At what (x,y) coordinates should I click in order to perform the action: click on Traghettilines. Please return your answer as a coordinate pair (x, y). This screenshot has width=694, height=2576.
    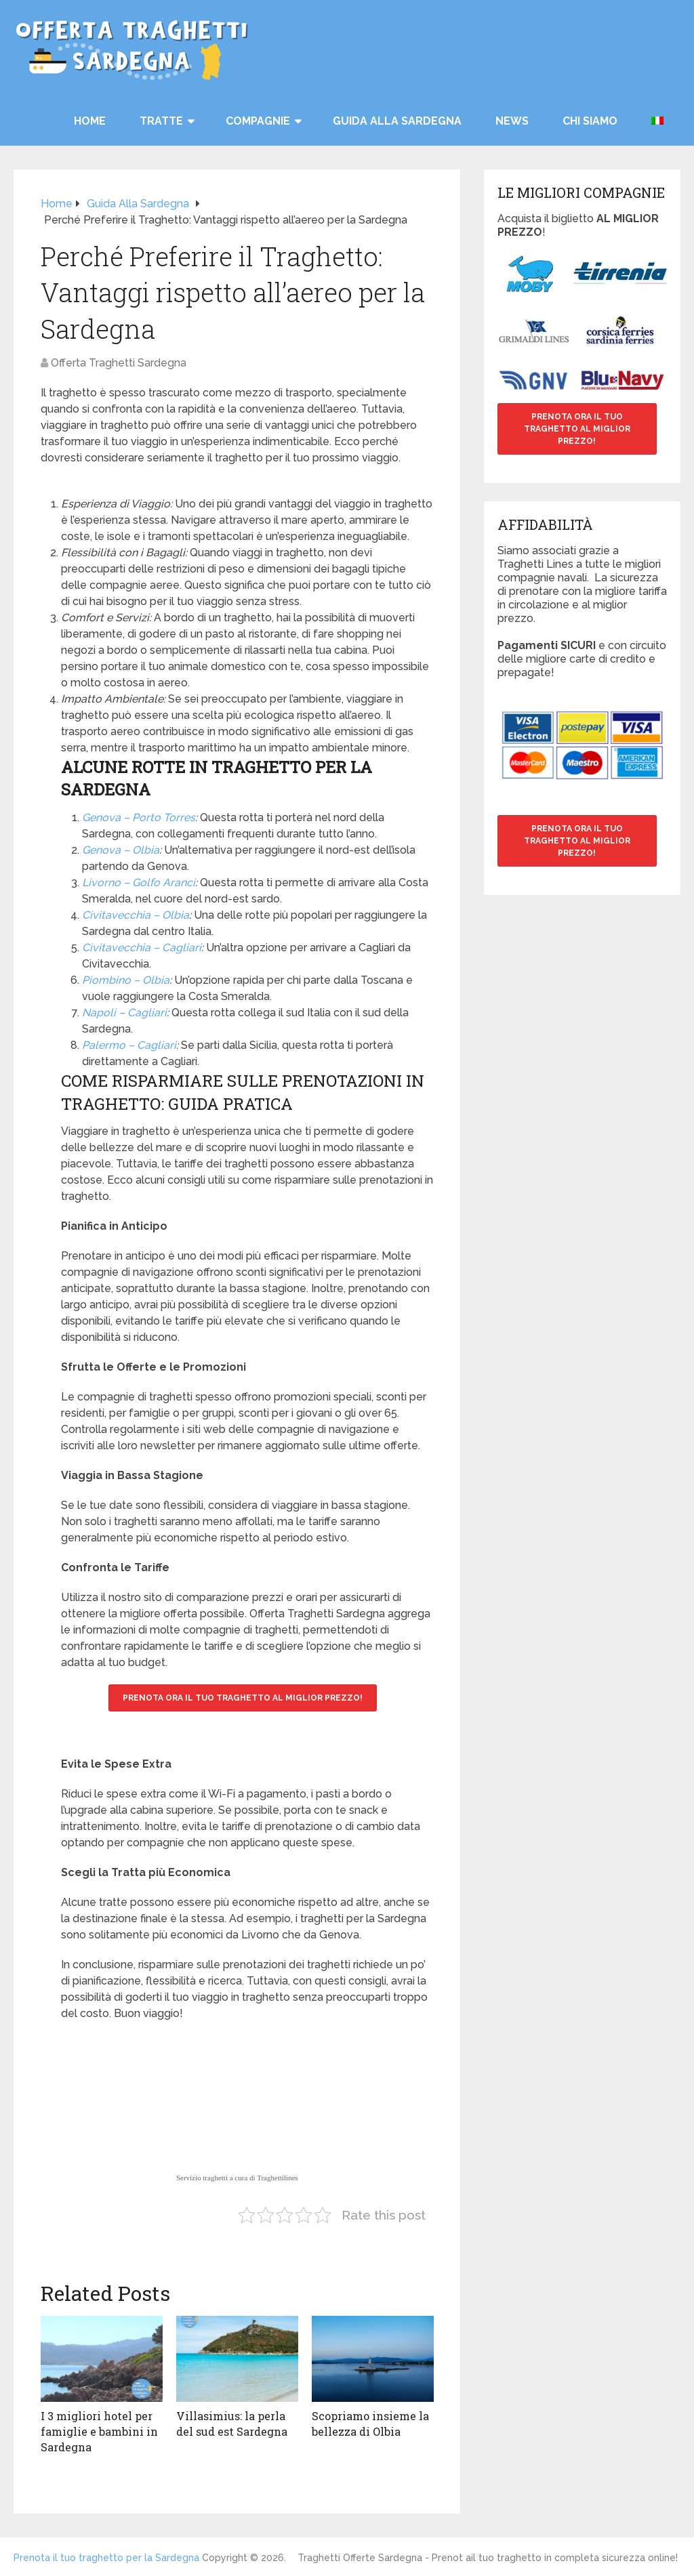
    Looking at the image, I should click on (277, 2178).